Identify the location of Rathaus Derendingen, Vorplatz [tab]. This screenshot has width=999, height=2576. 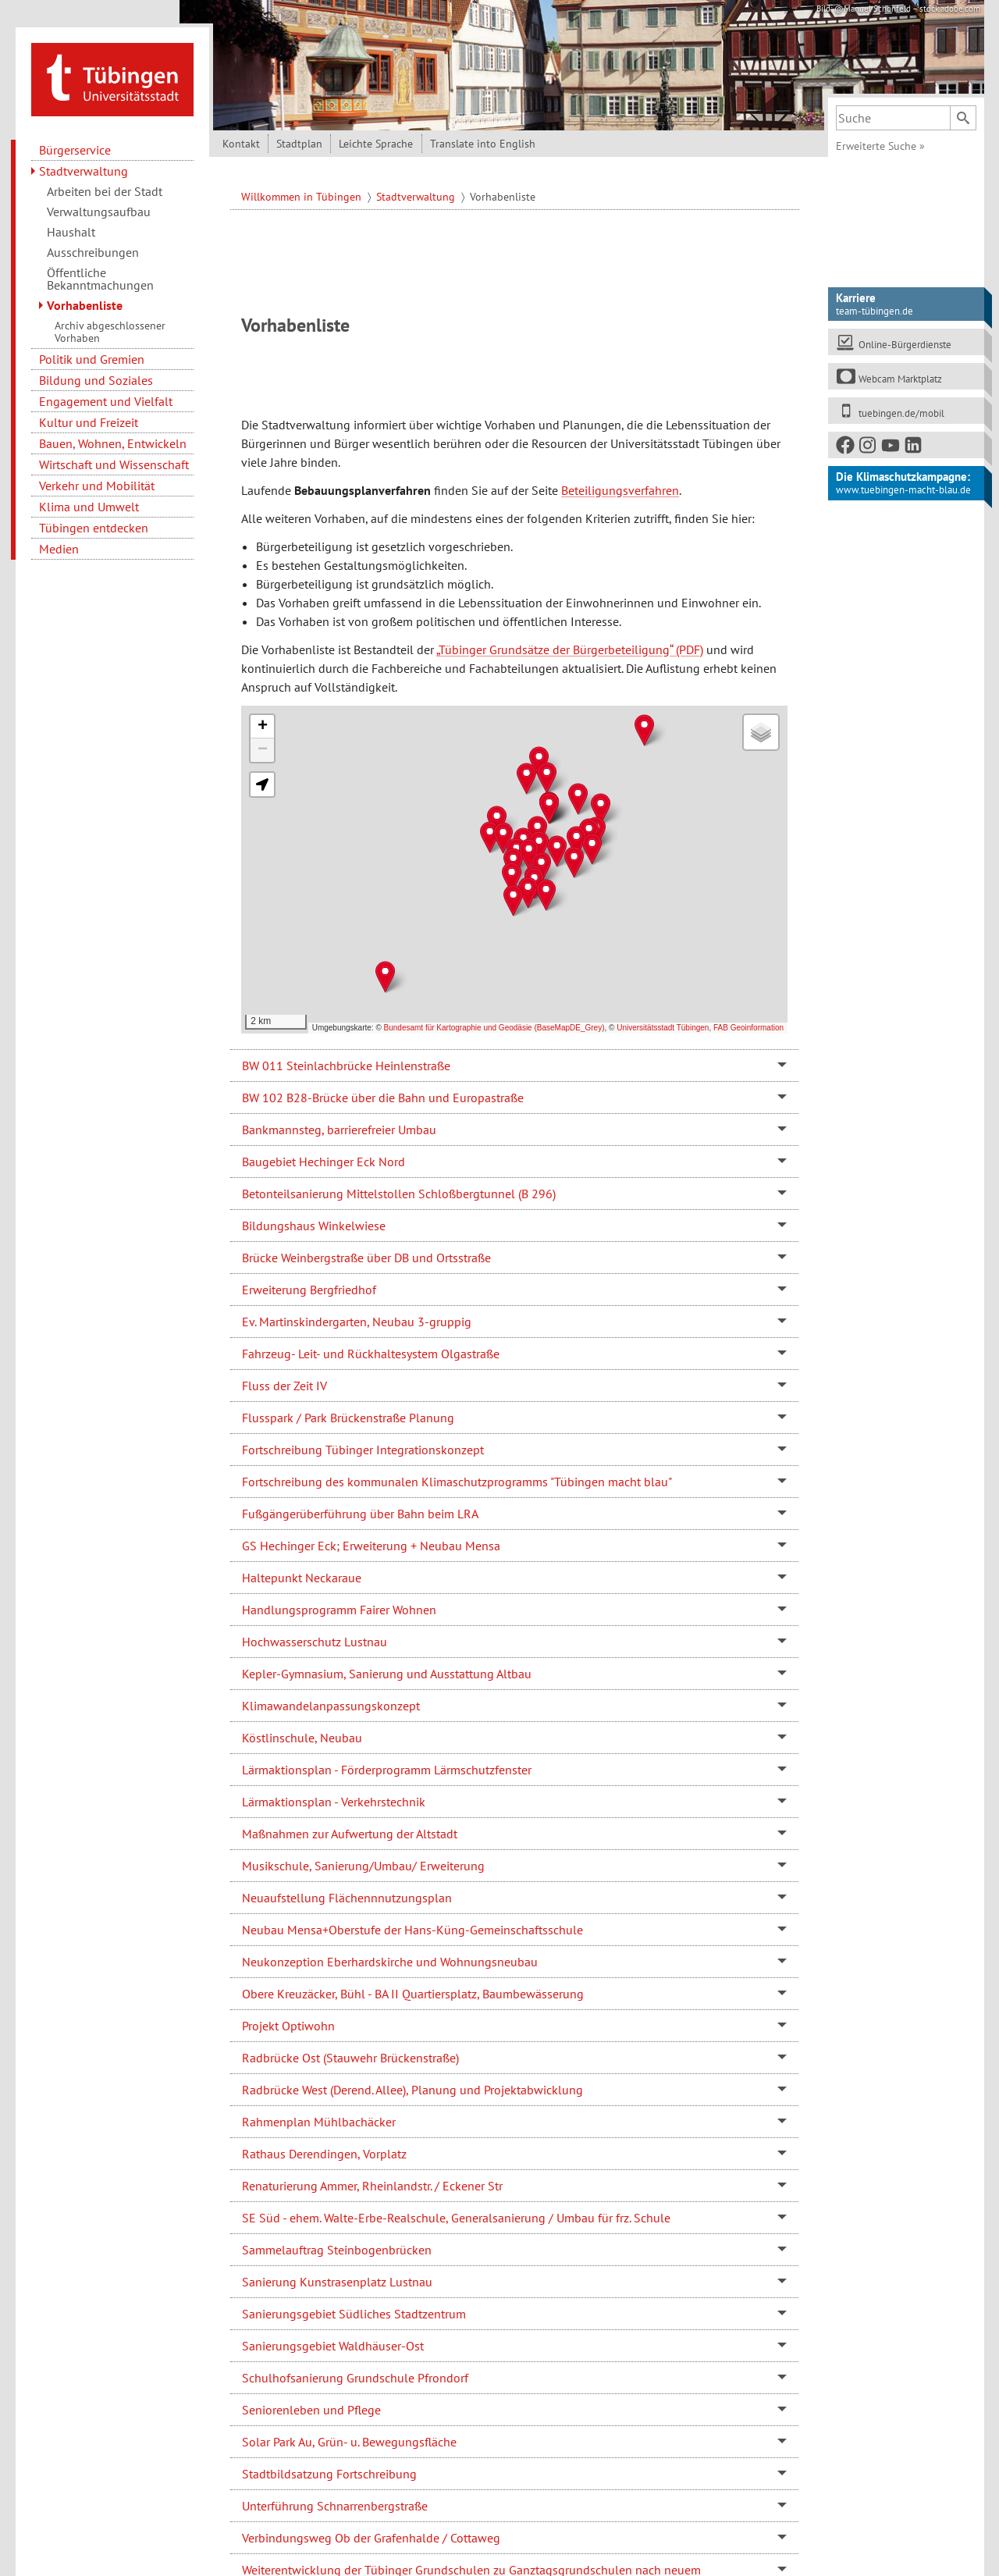
(324, 2153).